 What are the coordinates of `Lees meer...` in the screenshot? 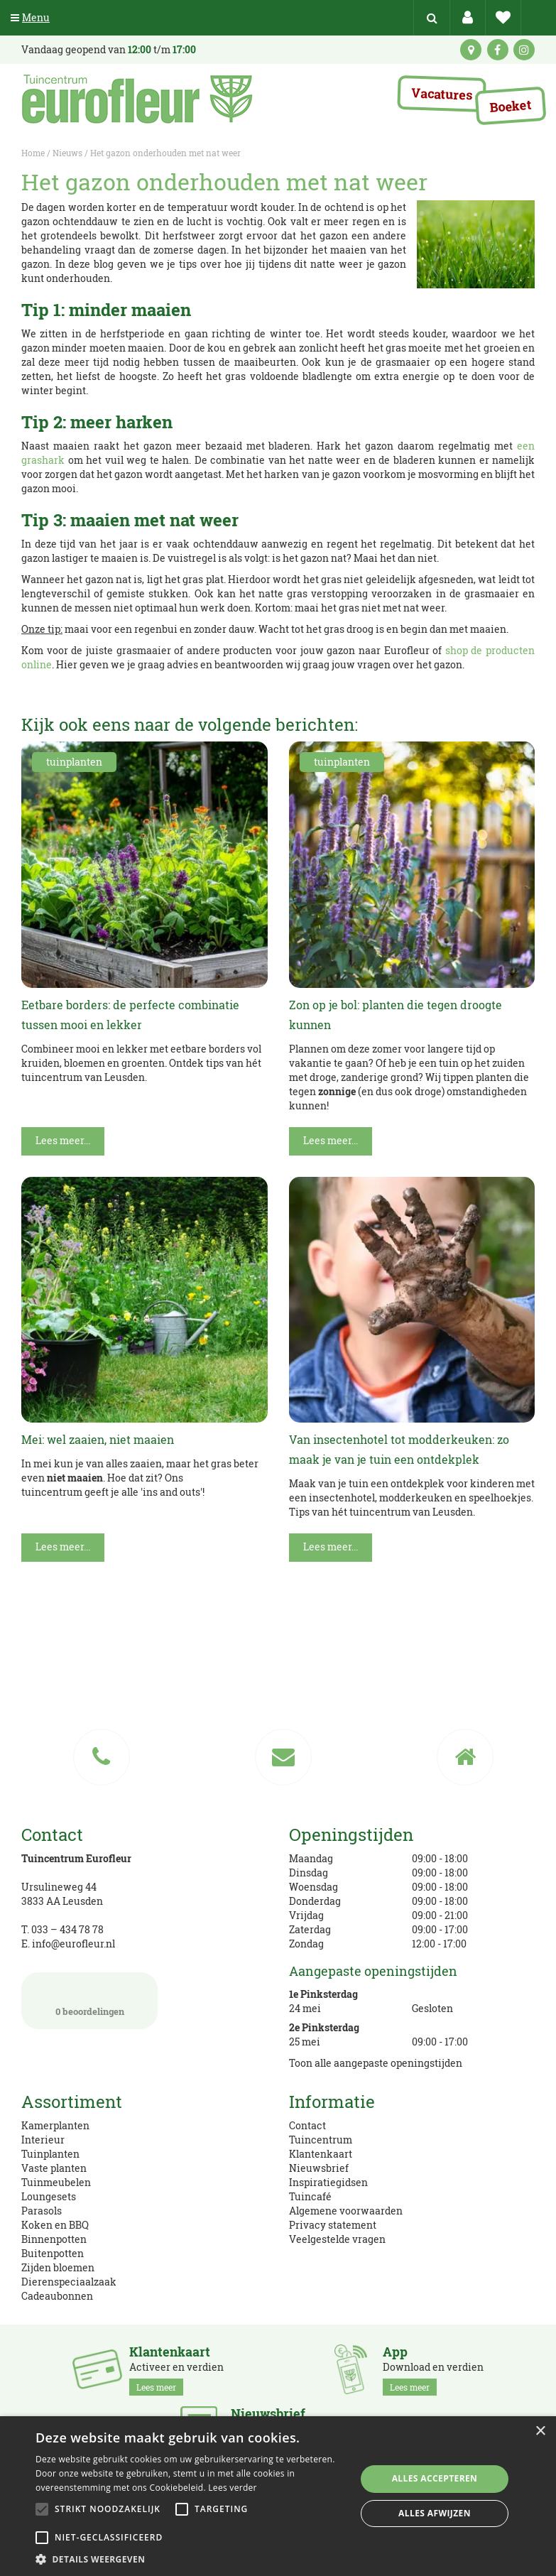 It's located at (63, 1140).